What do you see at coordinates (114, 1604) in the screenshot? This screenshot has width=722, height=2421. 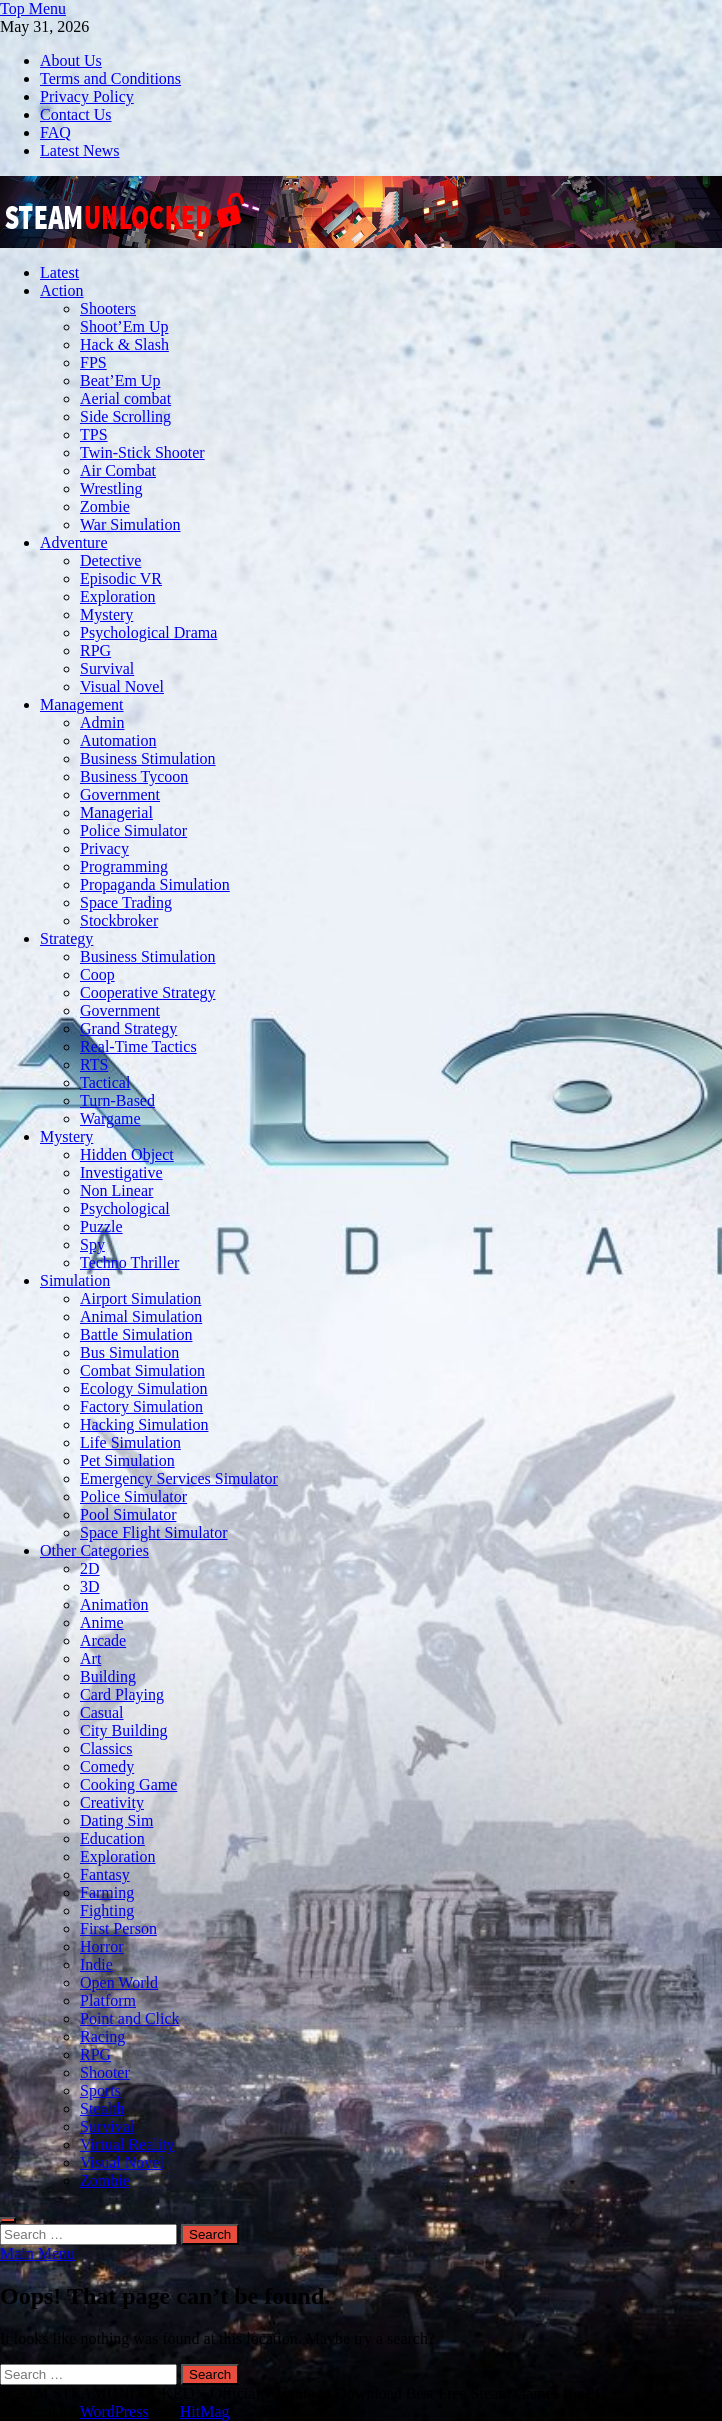 I see `Animation` at bounding box center [114, 1604].